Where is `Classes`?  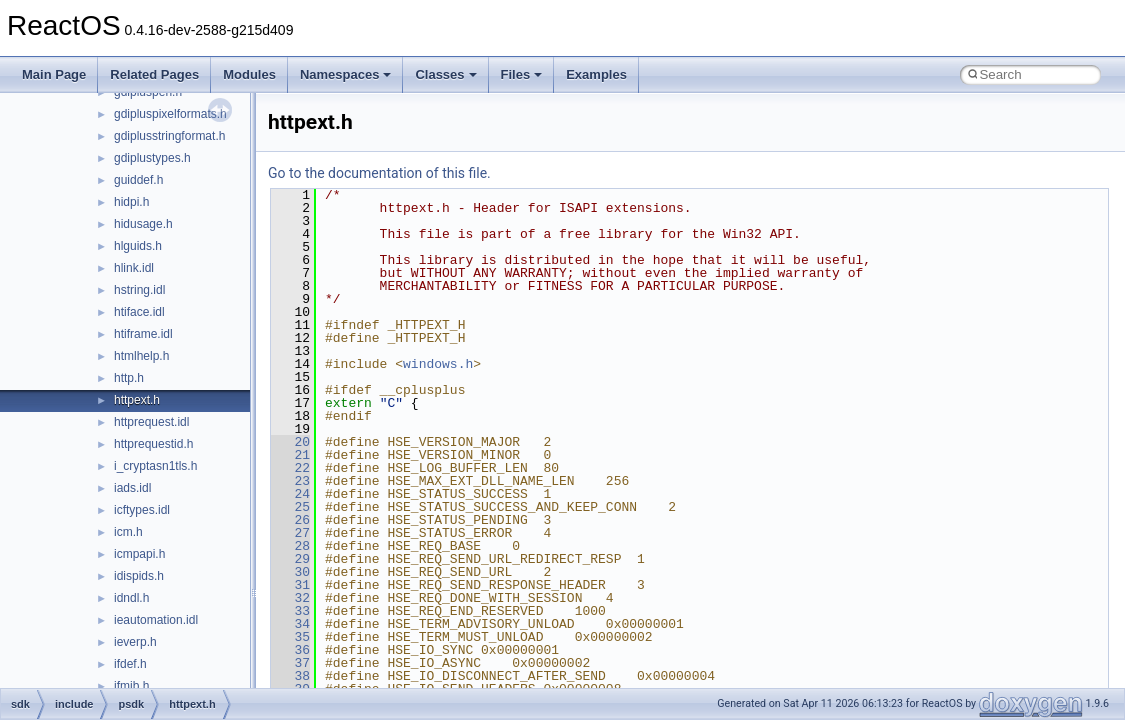
Classes is located at coordinates (445, 74).